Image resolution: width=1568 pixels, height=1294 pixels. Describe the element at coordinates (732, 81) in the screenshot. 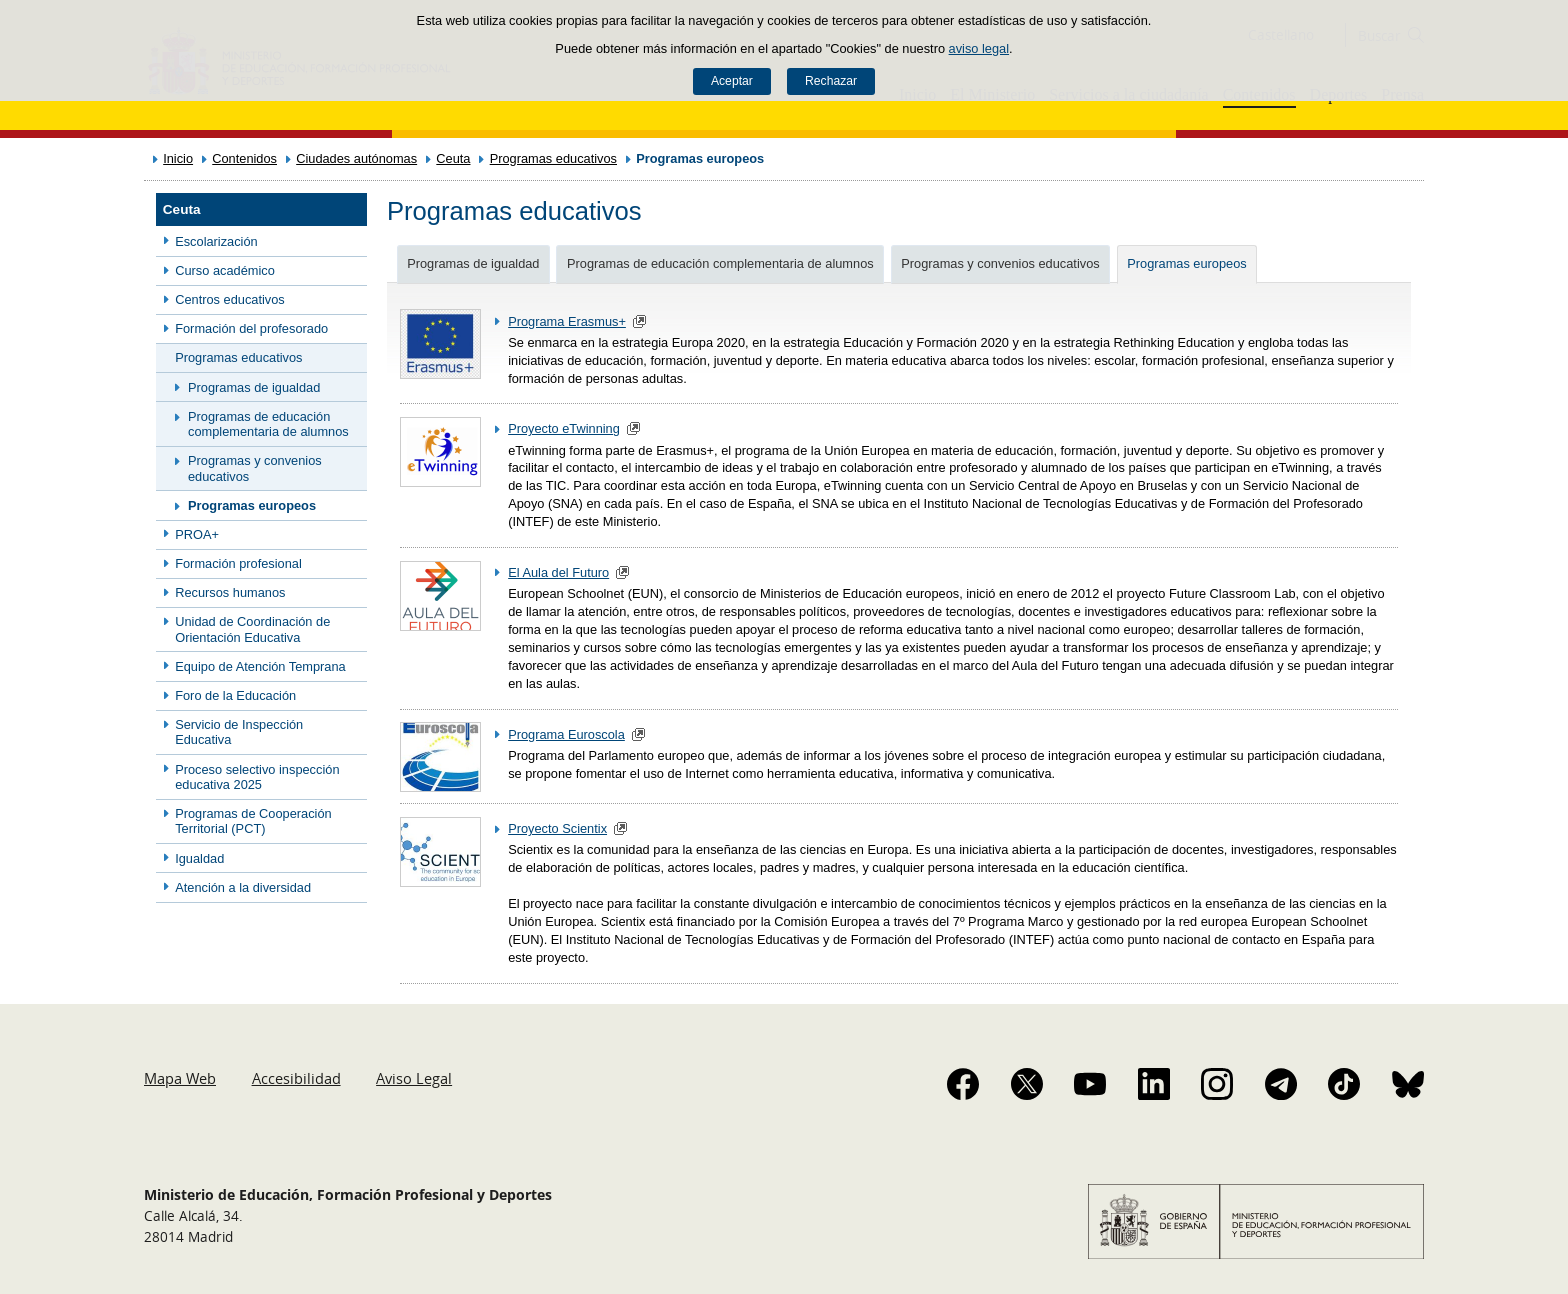

I see `Aceptar` at that location.